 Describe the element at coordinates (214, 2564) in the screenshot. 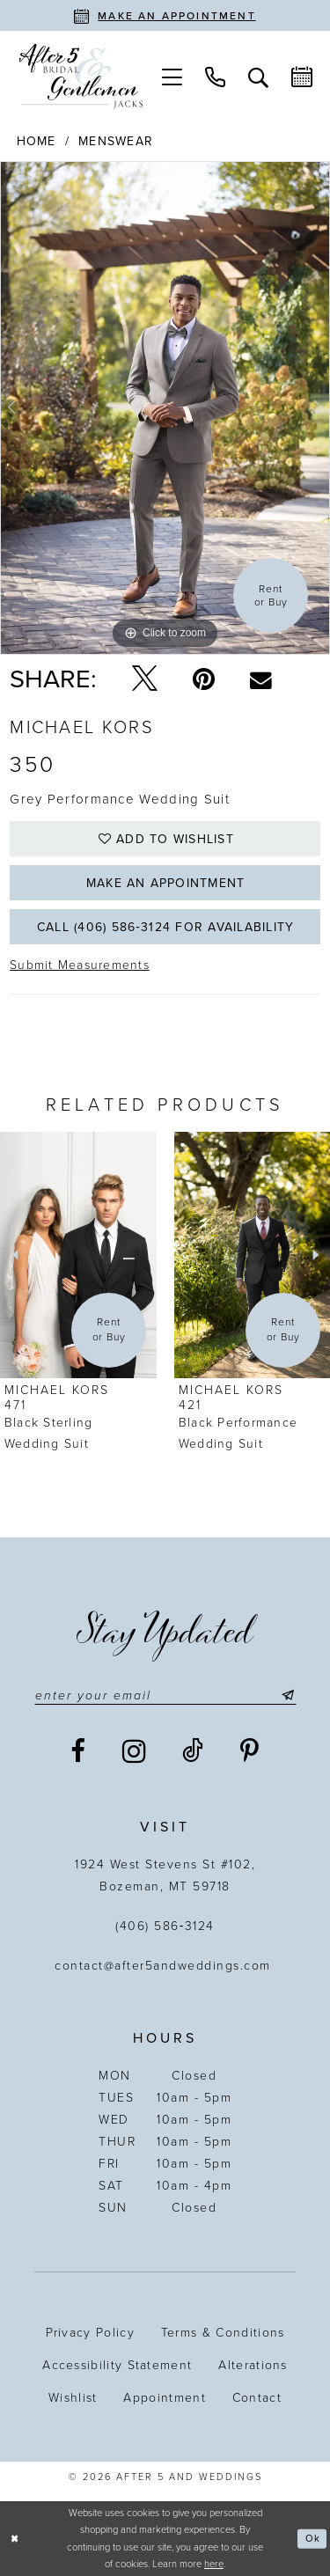

I see `here` at that location.